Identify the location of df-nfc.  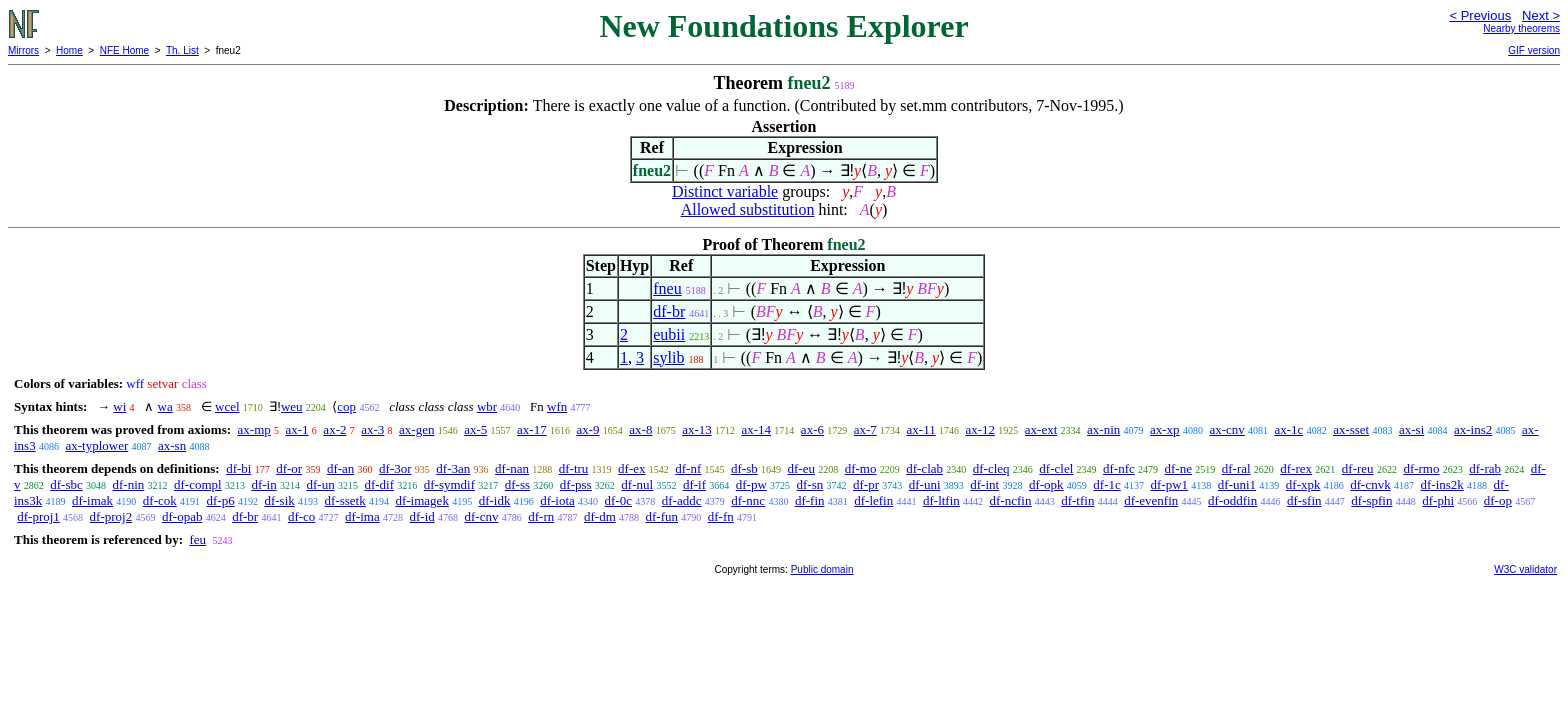
(1119, 468).